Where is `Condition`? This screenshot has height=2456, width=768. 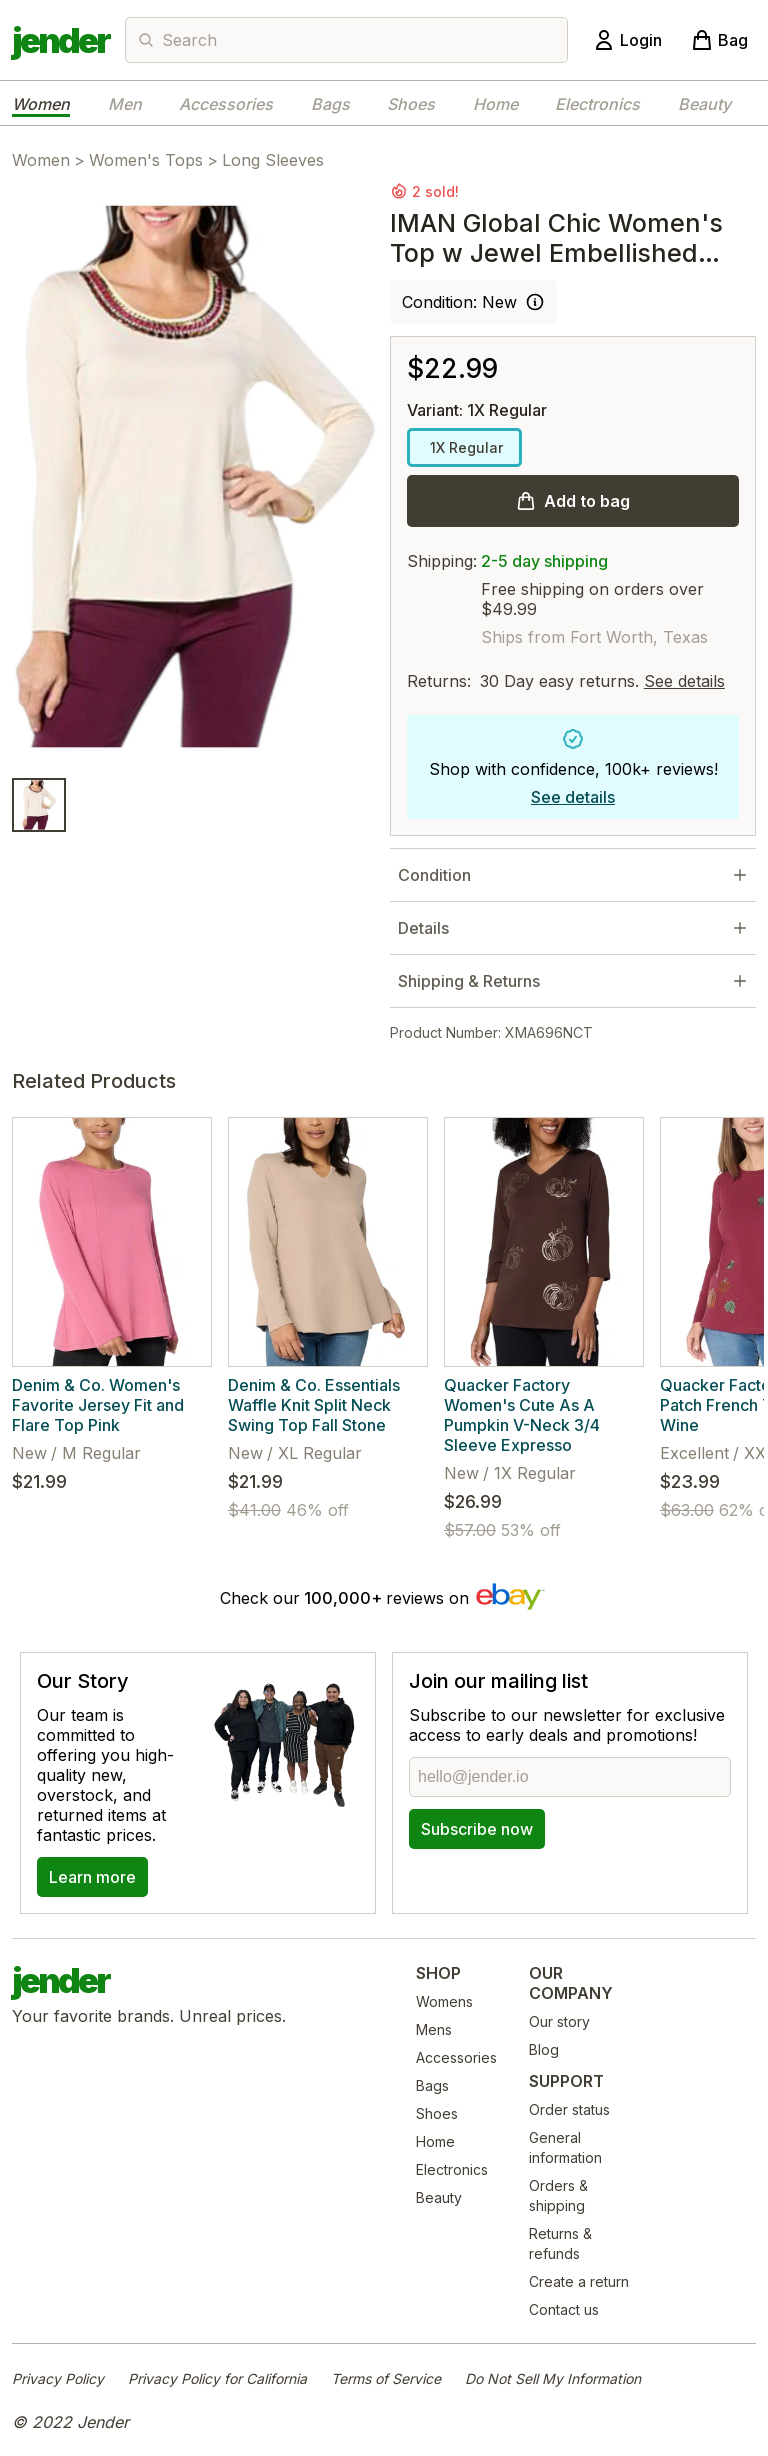
Condition is located at coordinates (434, 875).